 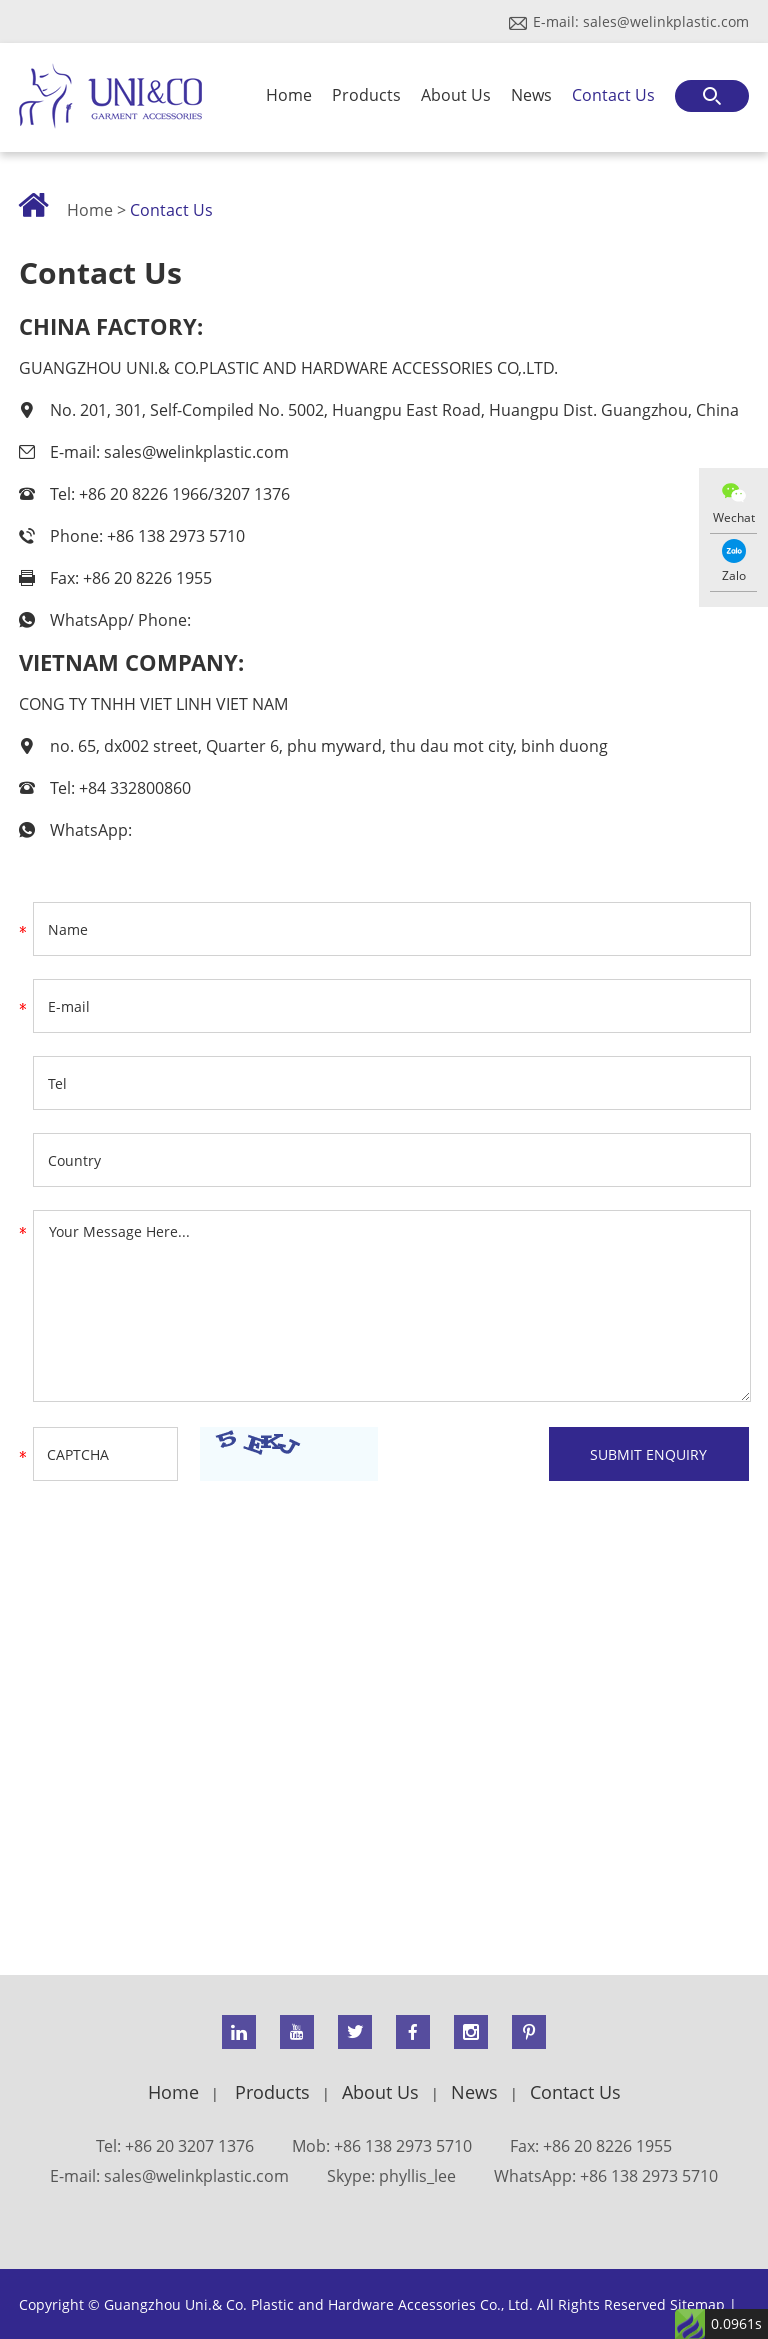 I want to click on Contact Us, so click(x=613, y=95).